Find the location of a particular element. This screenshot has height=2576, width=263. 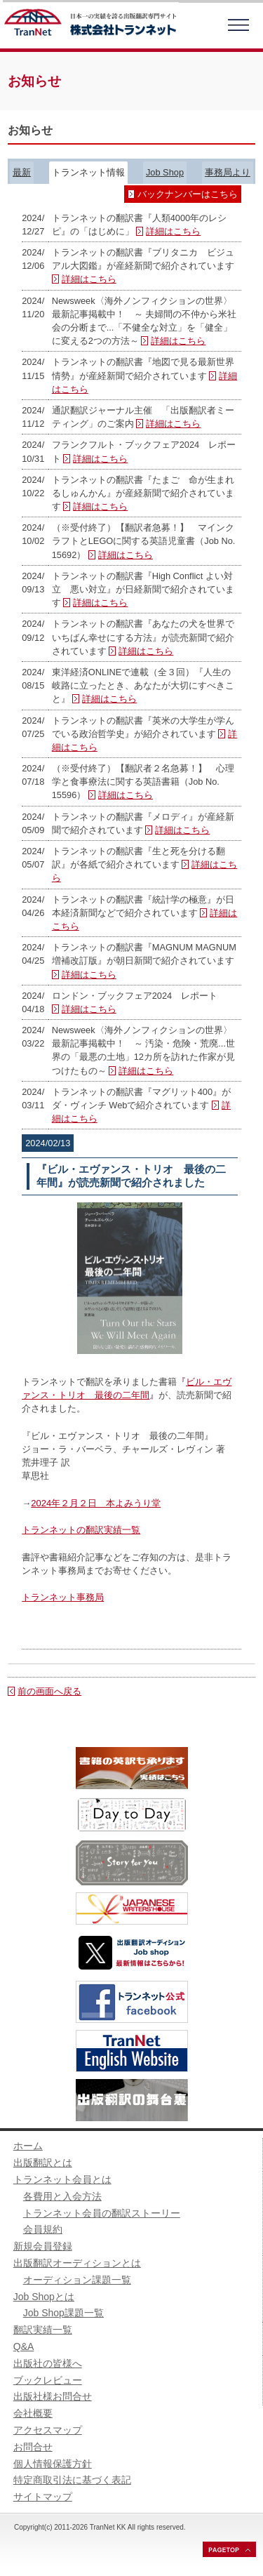

前の画面へ戻る is located at coordinates (49, 1691).